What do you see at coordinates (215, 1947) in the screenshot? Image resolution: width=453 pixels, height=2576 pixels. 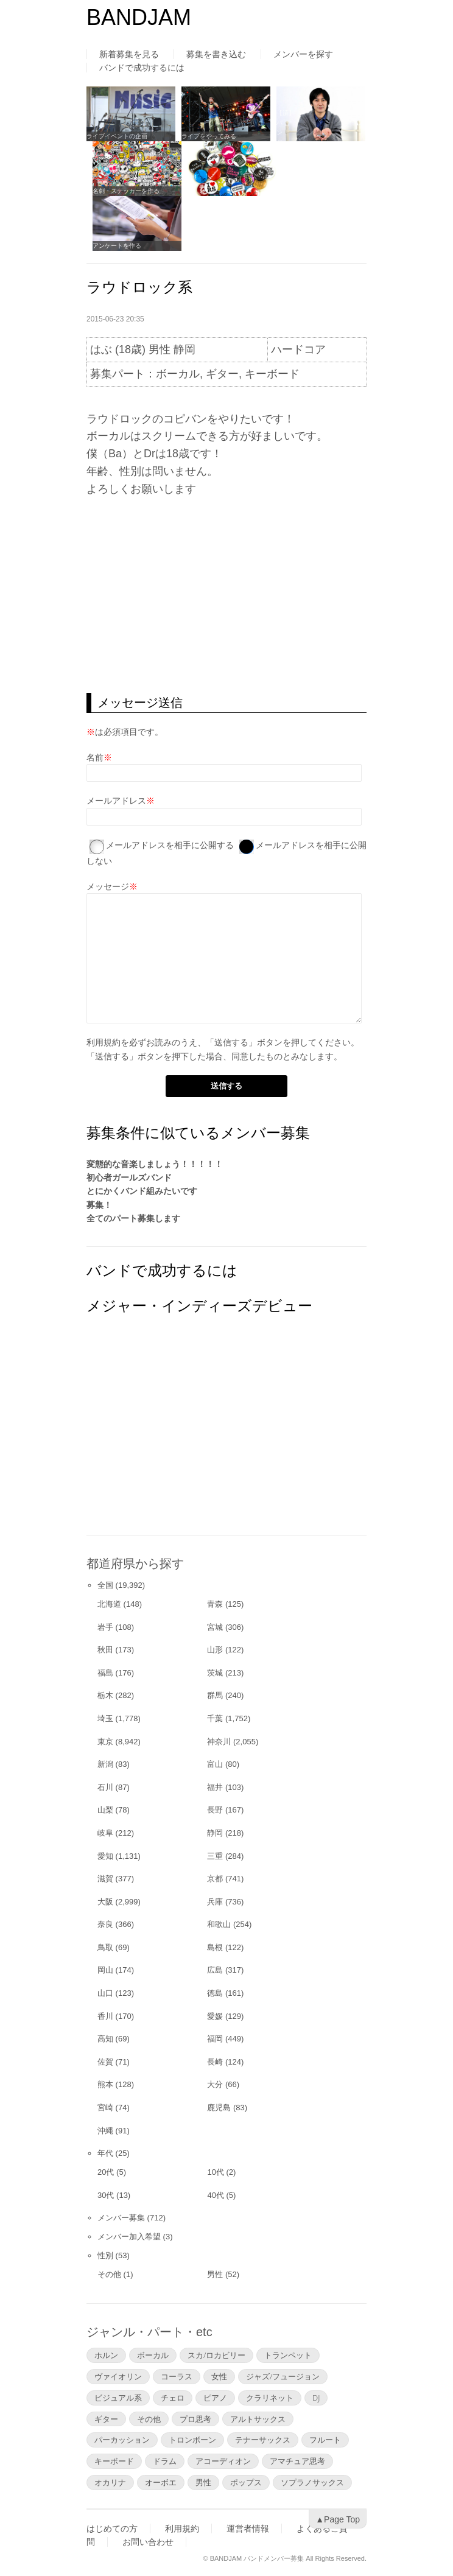 I see `島根` at bounding box center [215, 1947].